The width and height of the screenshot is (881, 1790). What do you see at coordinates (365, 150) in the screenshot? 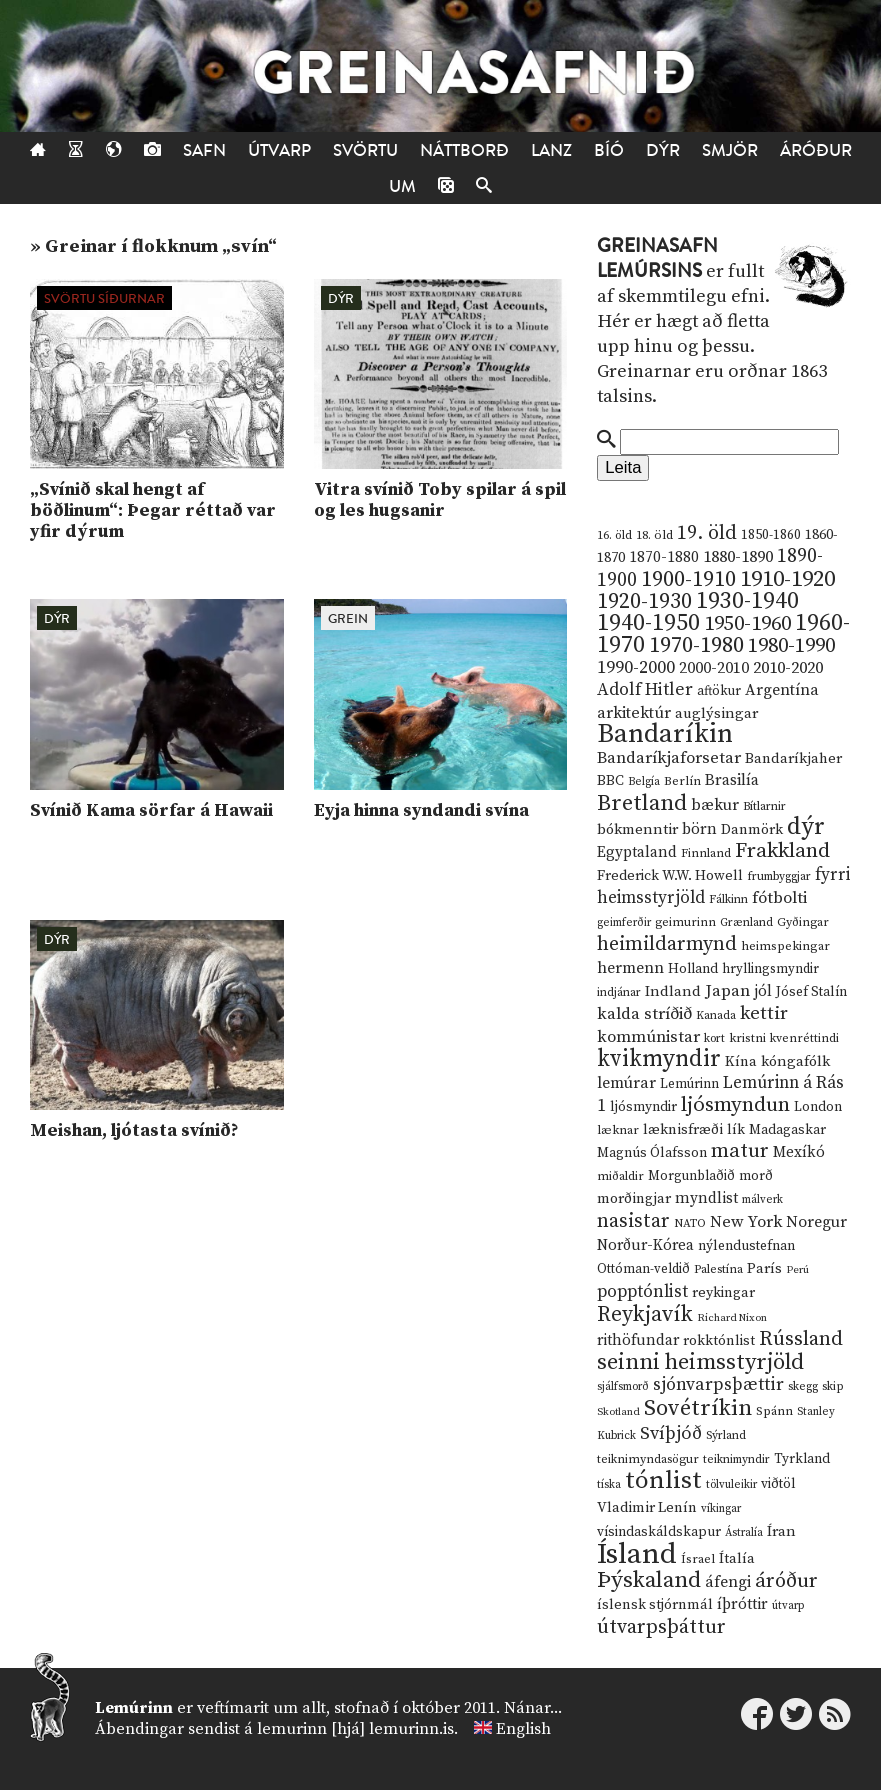
I see `Svörtu` at bounding box center [365, 150].